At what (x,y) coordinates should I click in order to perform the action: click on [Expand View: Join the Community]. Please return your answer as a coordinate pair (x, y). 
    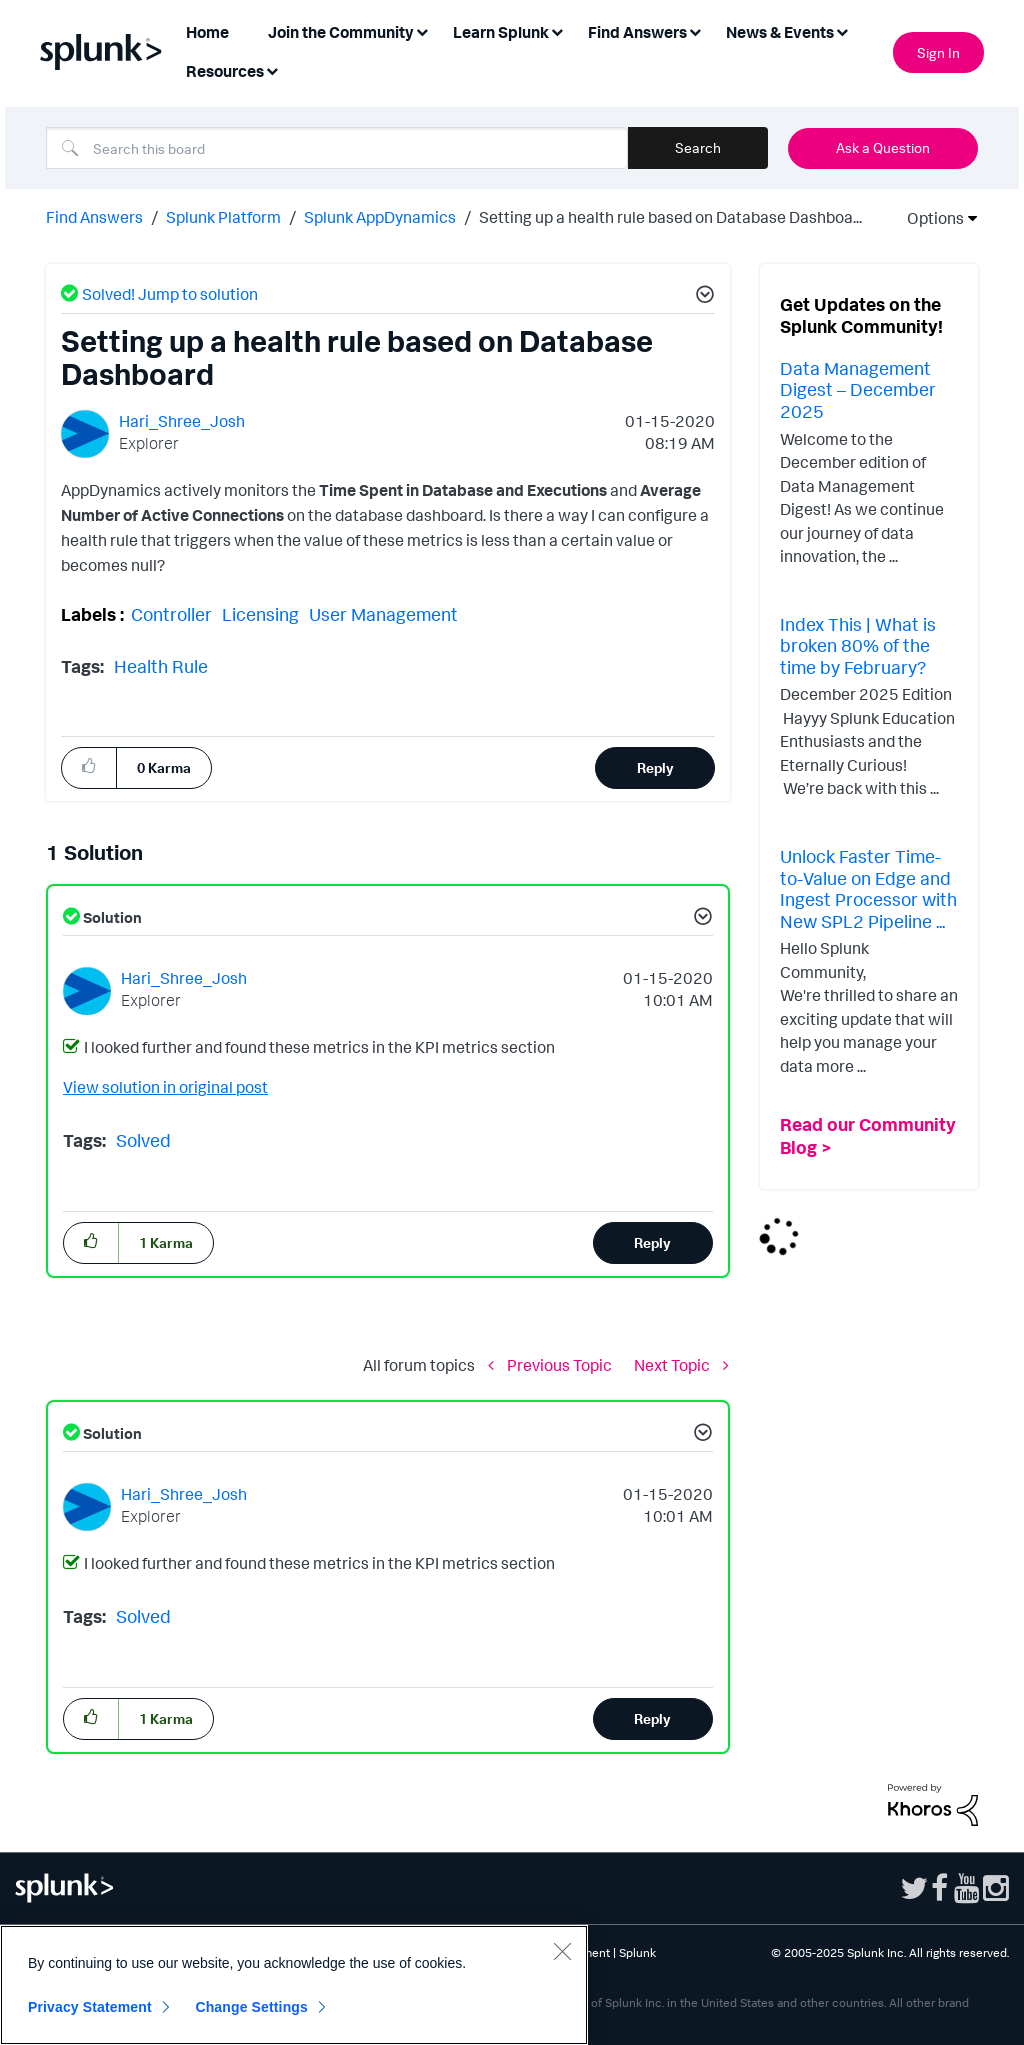
    Looking at the image, I should click on (422, 30).